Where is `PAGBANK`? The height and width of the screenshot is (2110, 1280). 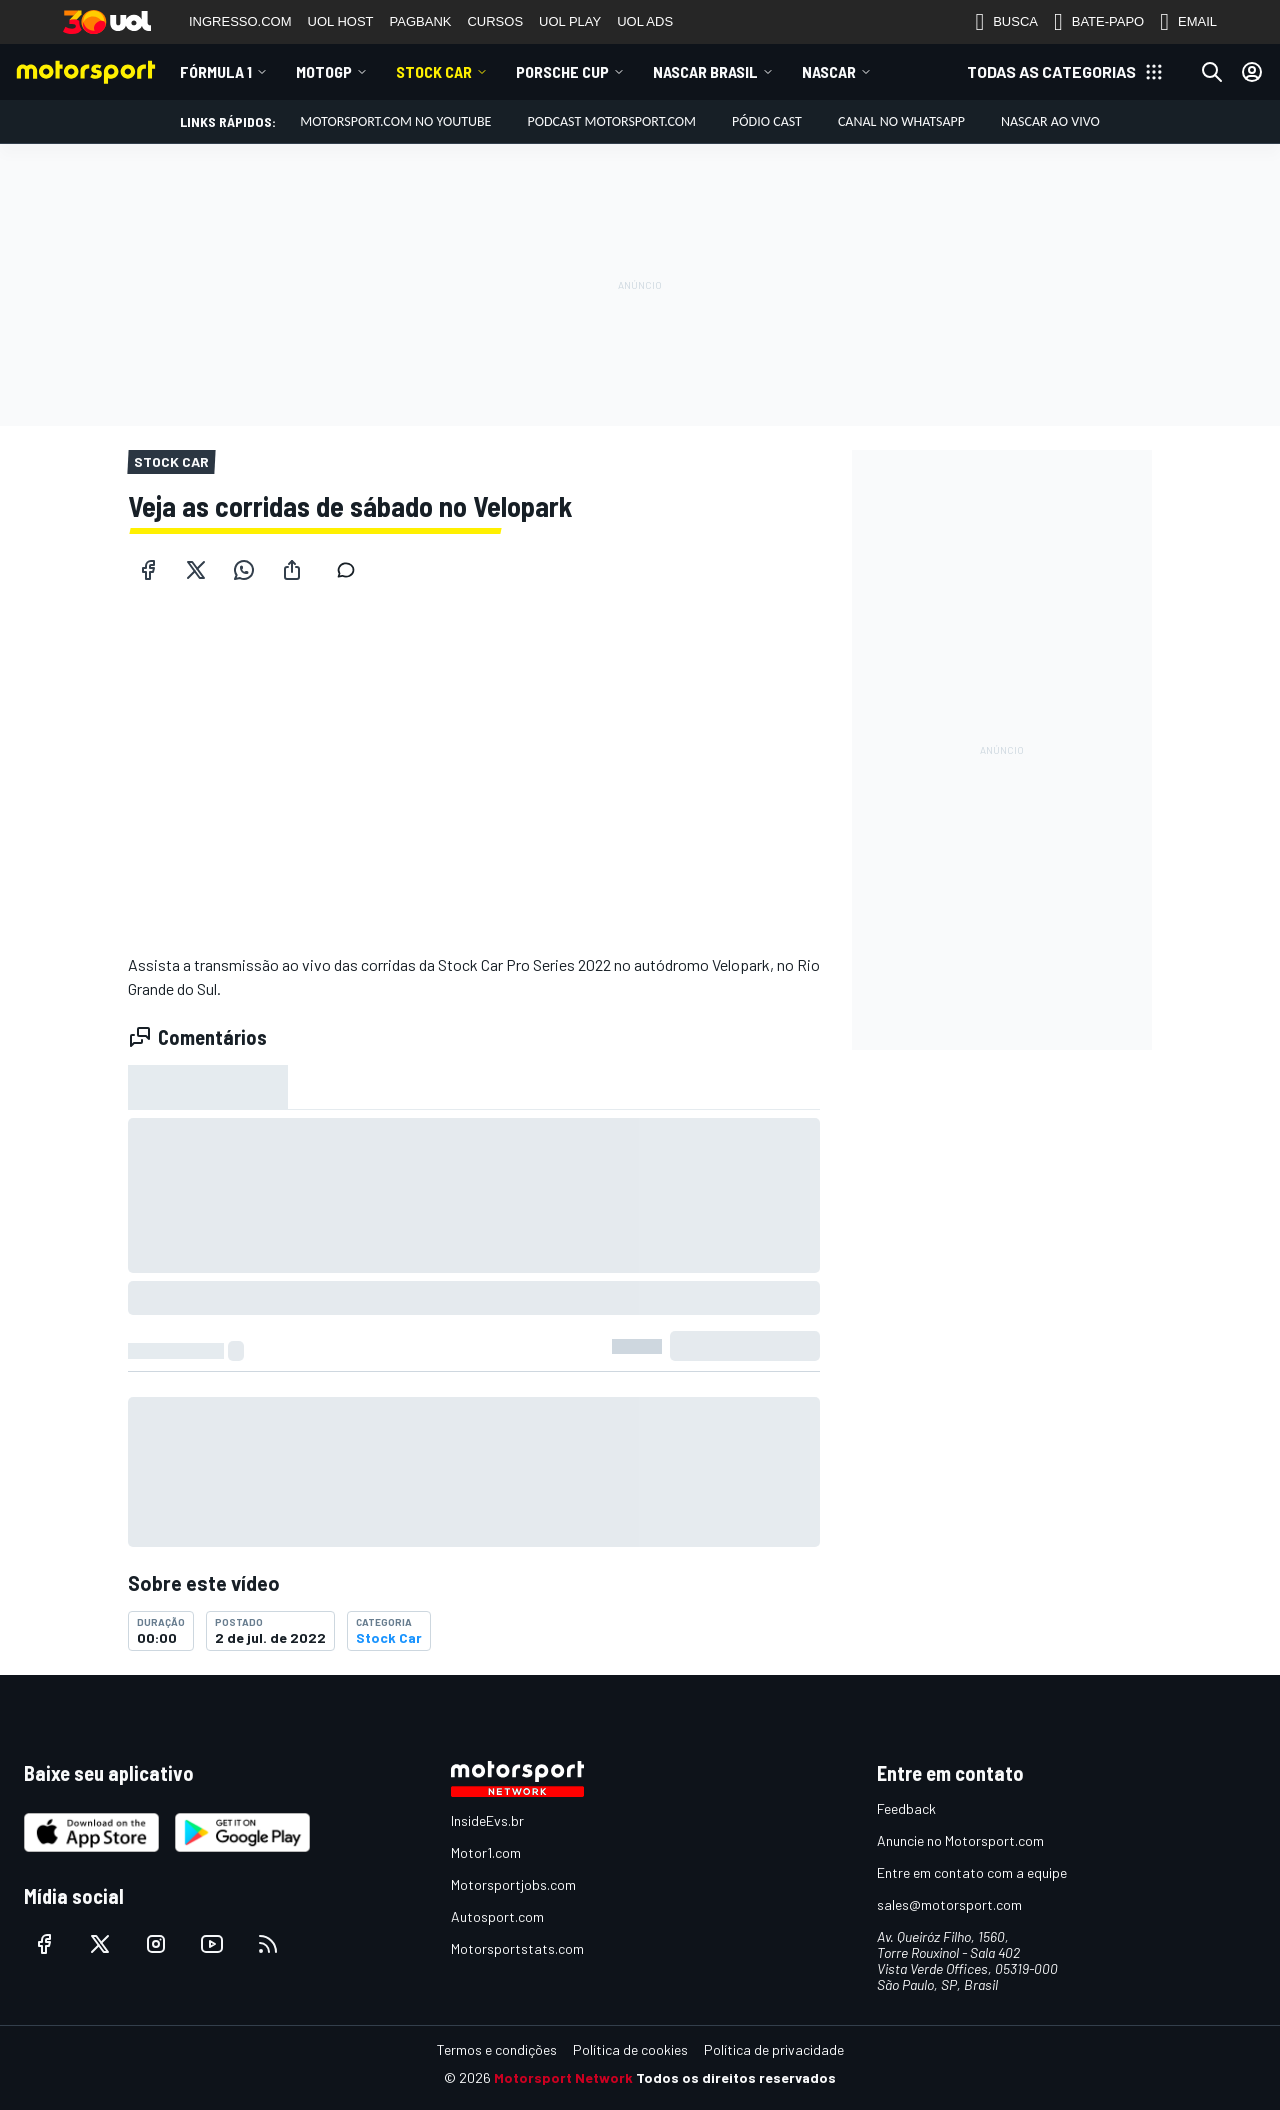 PAGBANK is located at coordinates (421, 21).